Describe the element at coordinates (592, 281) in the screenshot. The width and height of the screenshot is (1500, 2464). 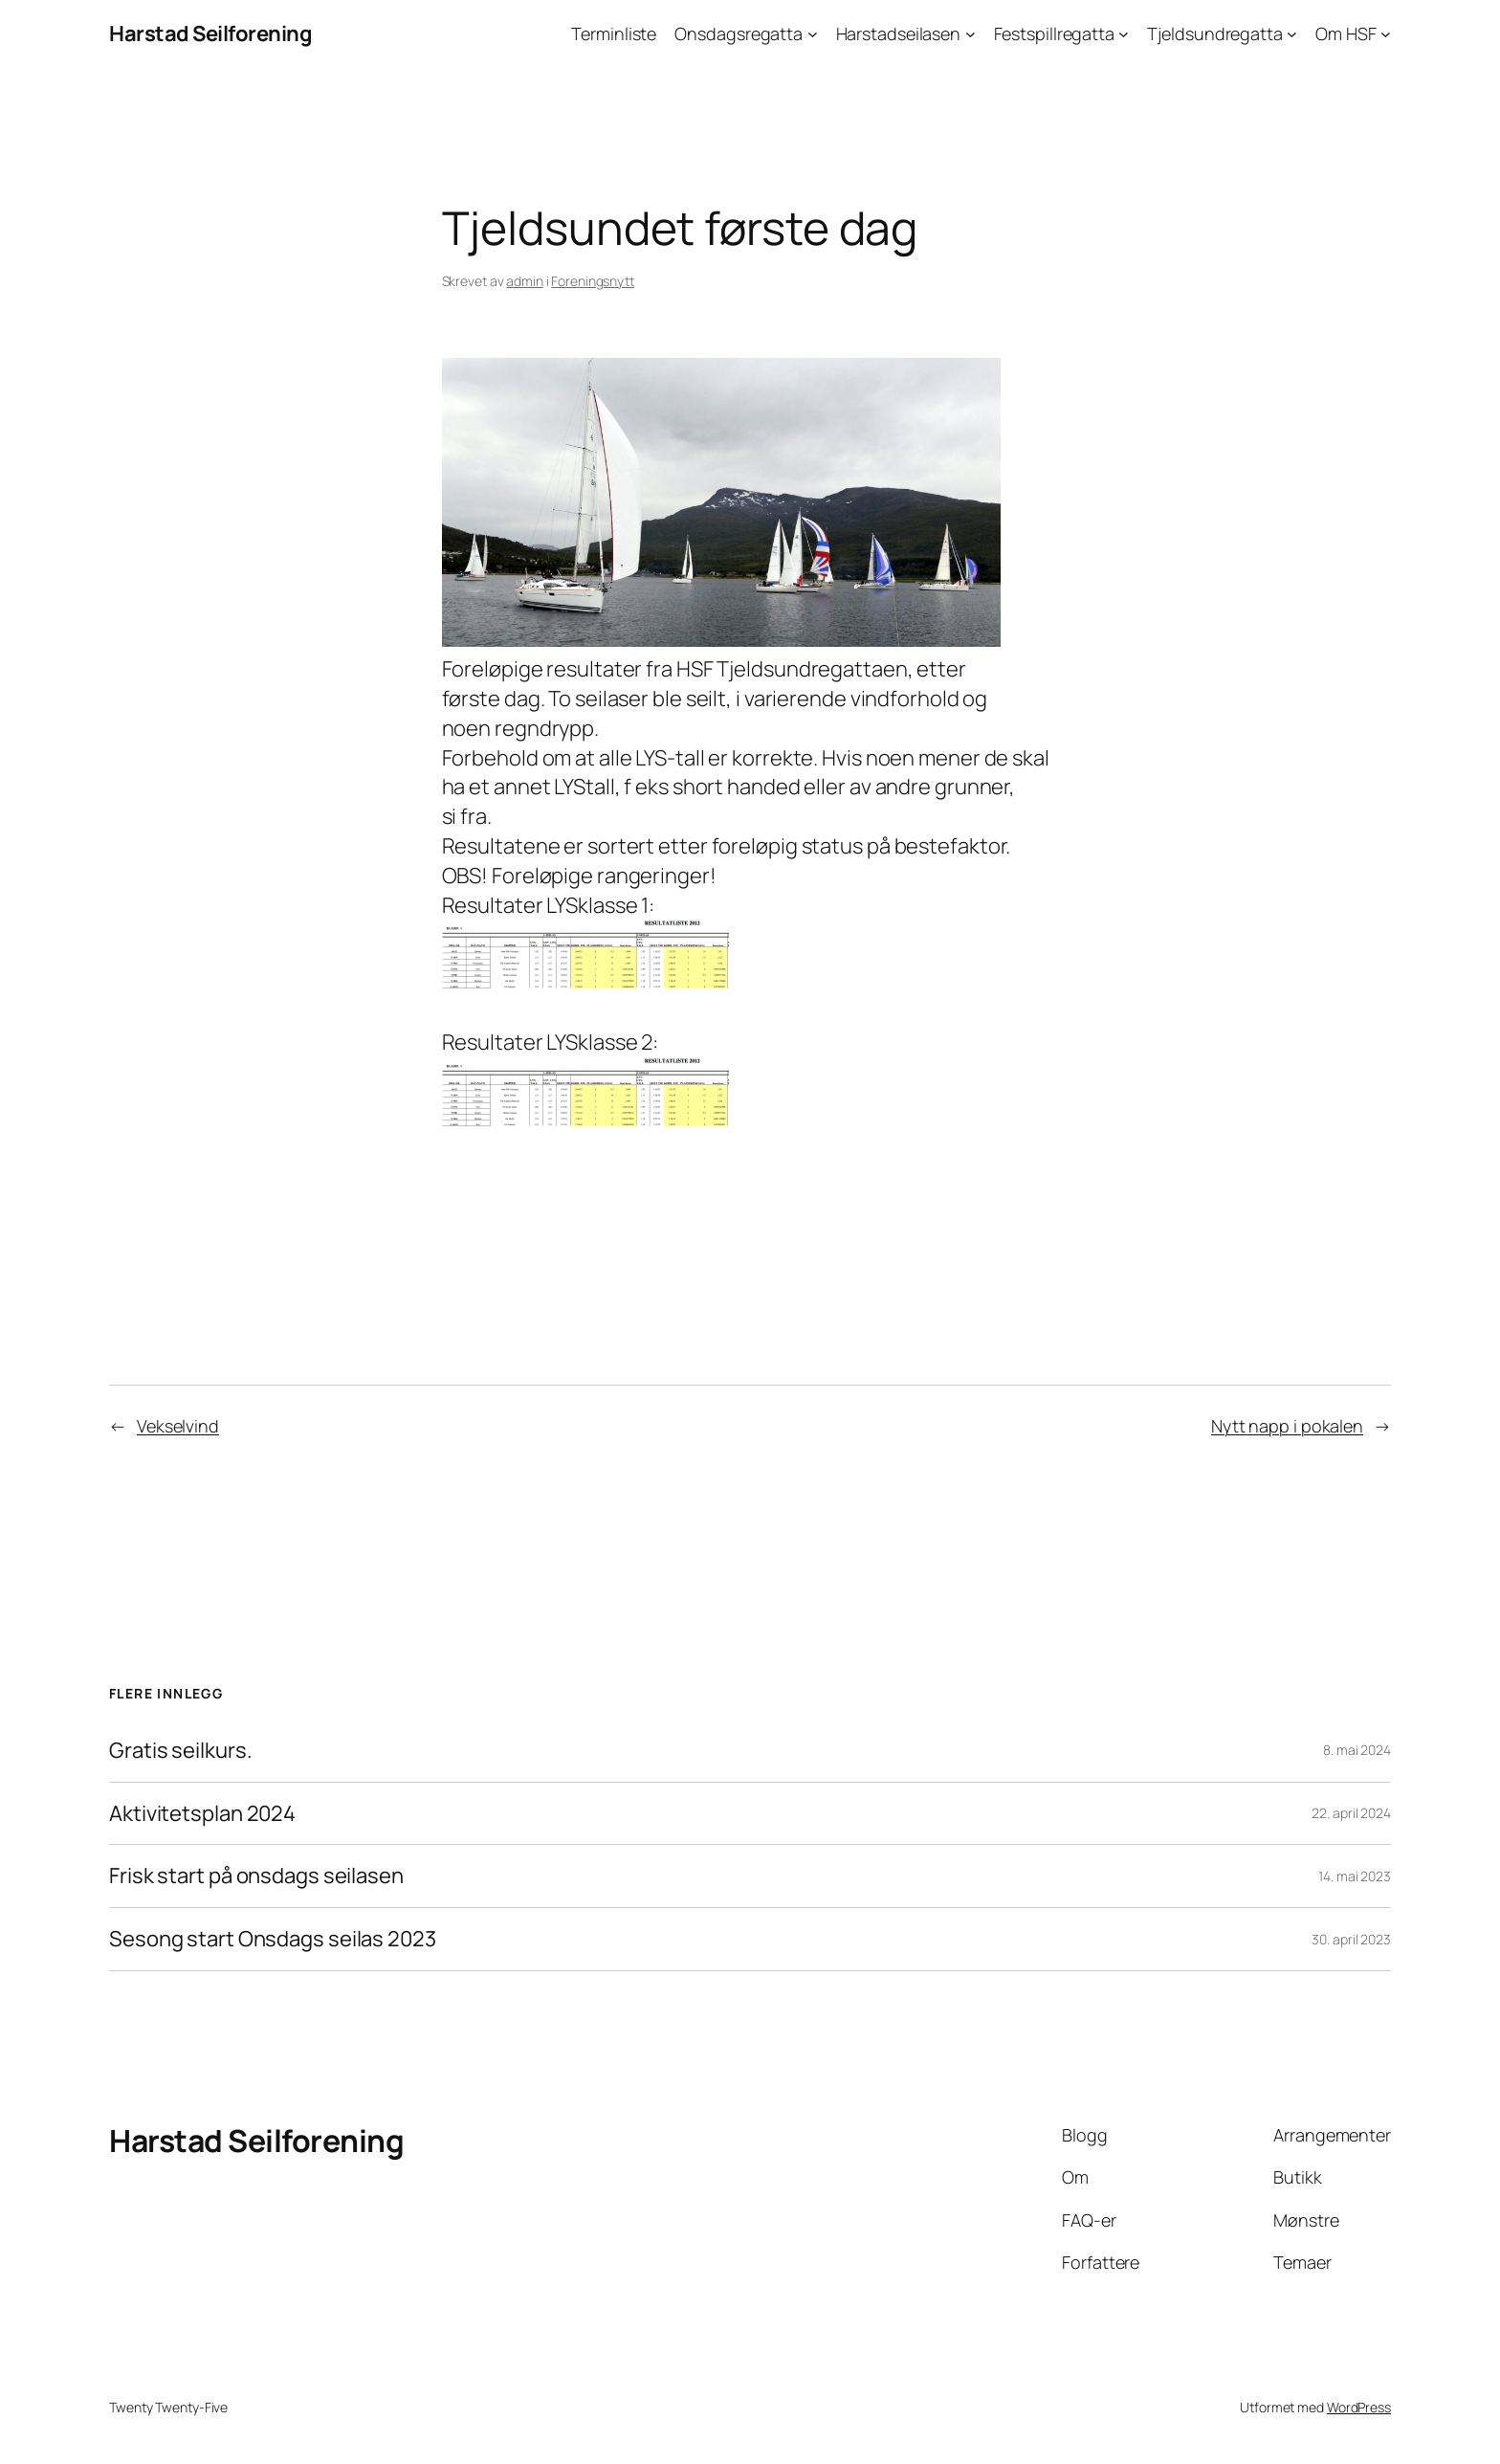
I see `Foreningsnytt` at that location.